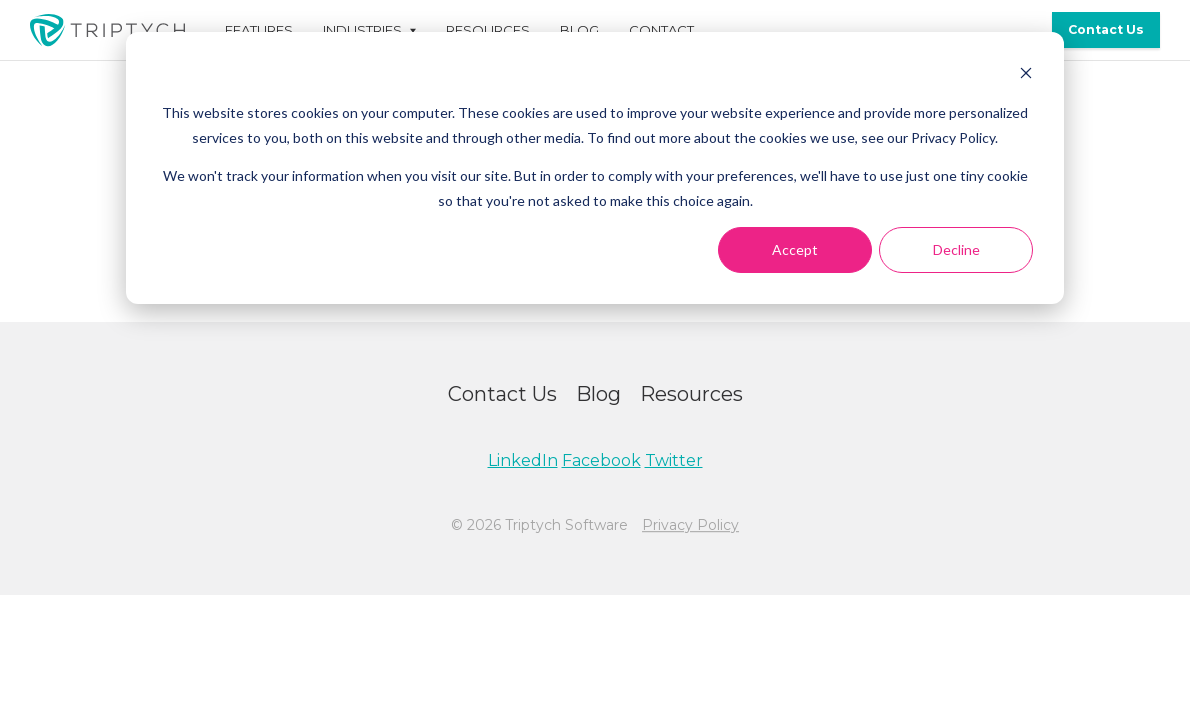  I want to click on Privacy Policy [menuitem], so click(690, 525).